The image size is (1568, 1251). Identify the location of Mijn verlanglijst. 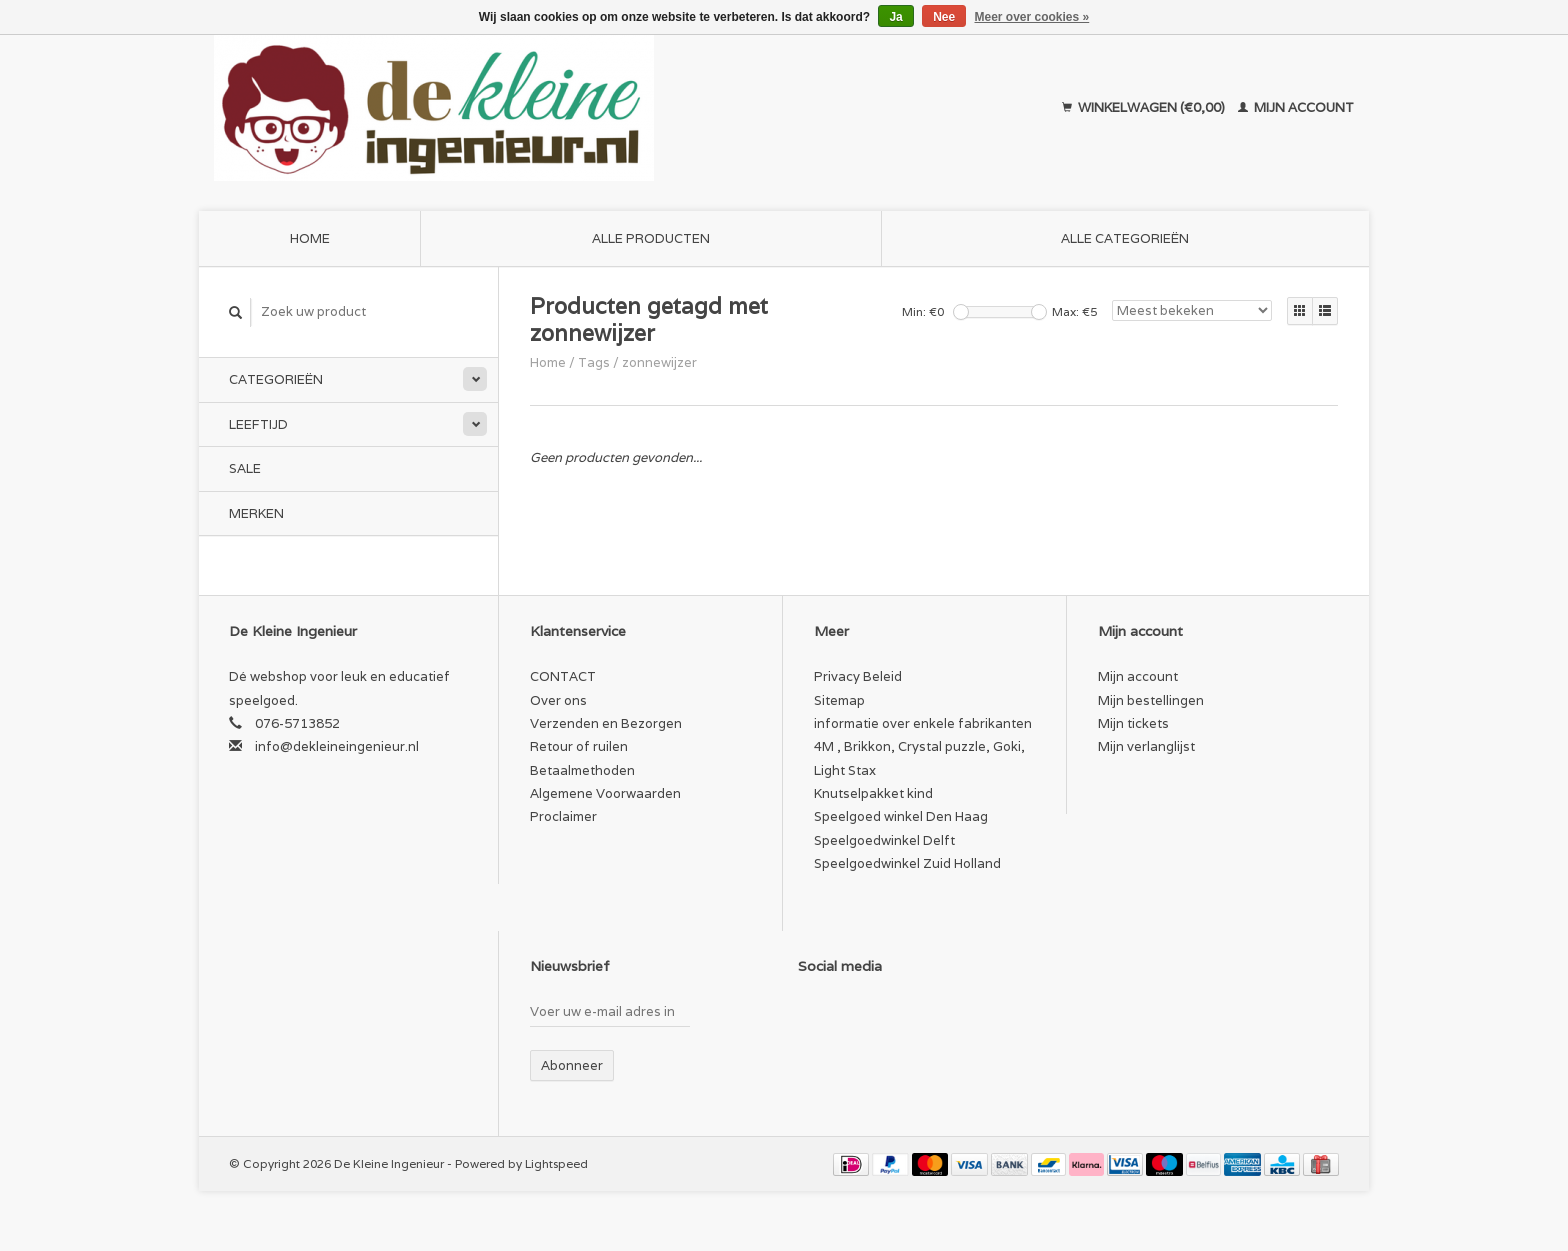
(1146, 746).